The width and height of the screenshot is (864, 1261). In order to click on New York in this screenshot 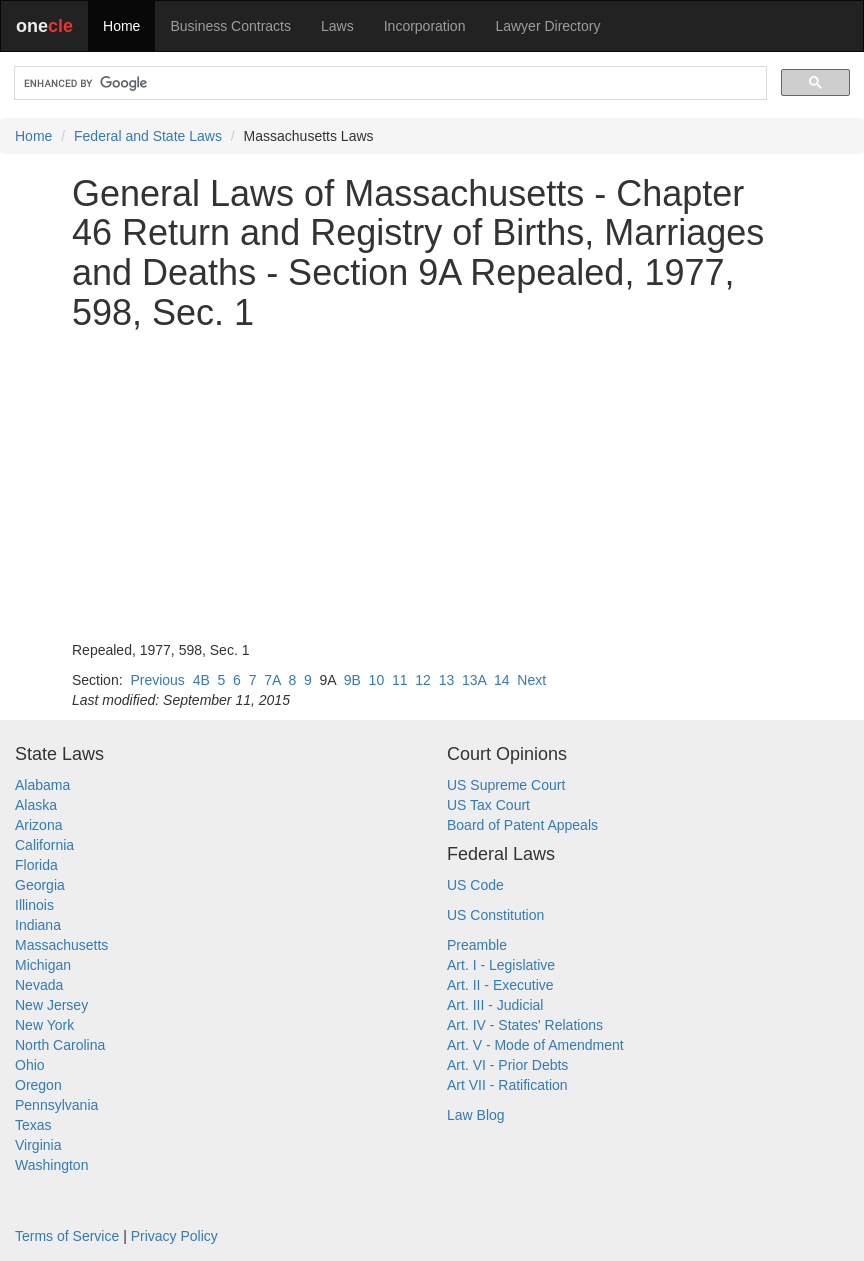, I will do `click(44, 1025)`.